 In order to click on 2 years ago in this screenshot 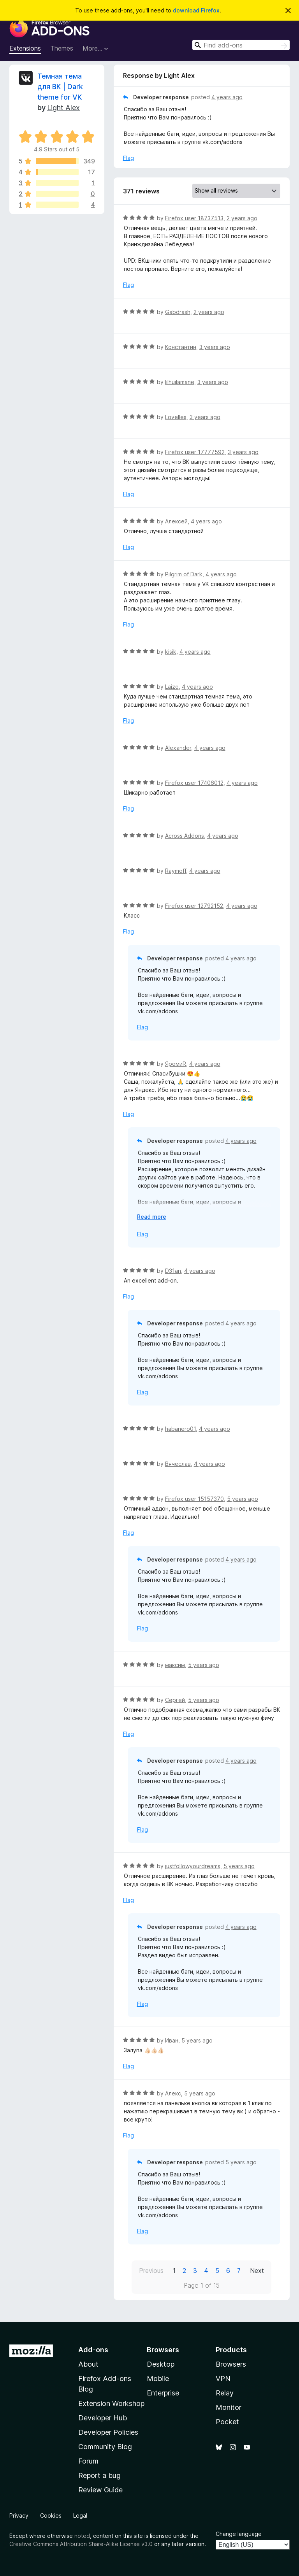, I will do `click(242, 218)`.